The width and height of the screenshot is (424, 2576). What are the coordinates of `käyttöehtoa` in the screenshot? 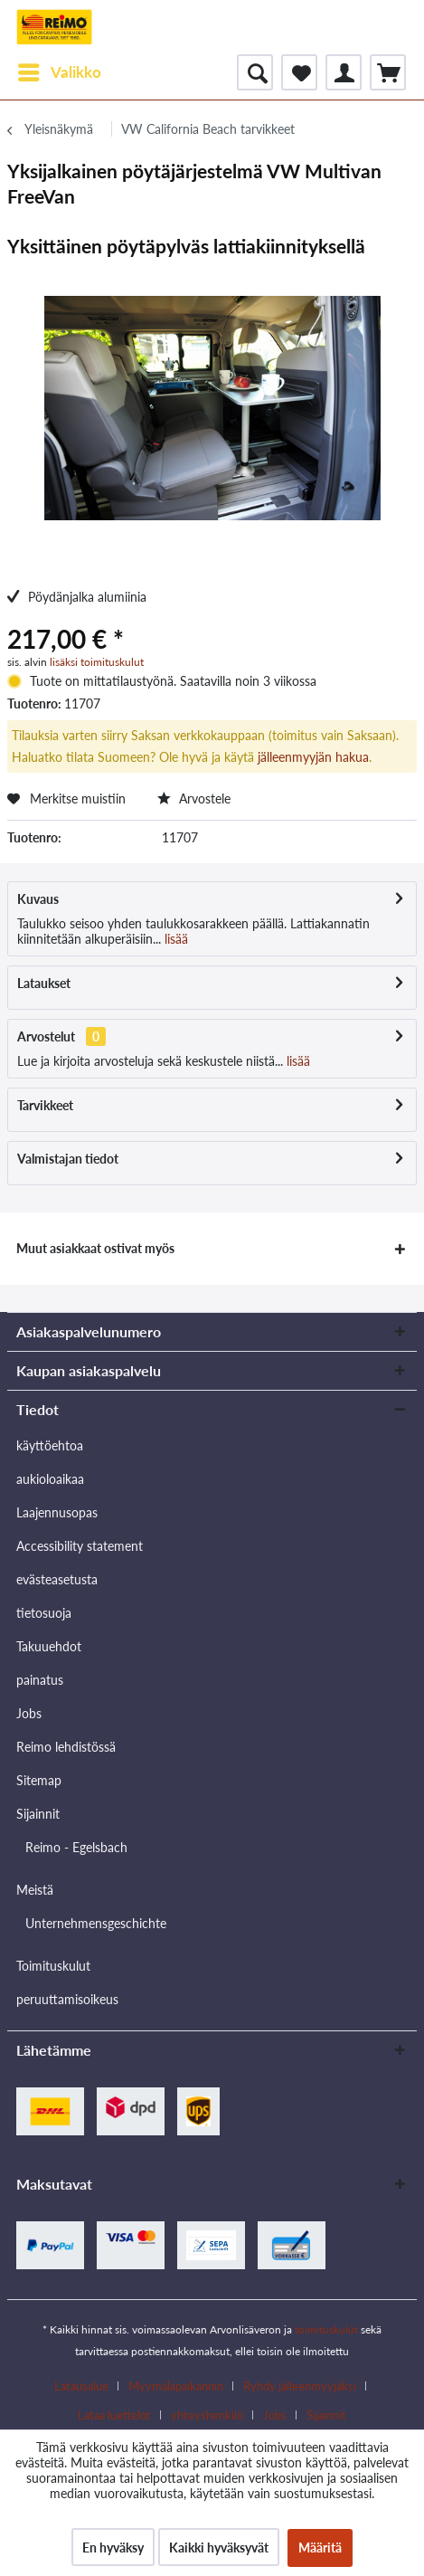 It's located at (49, 1445).